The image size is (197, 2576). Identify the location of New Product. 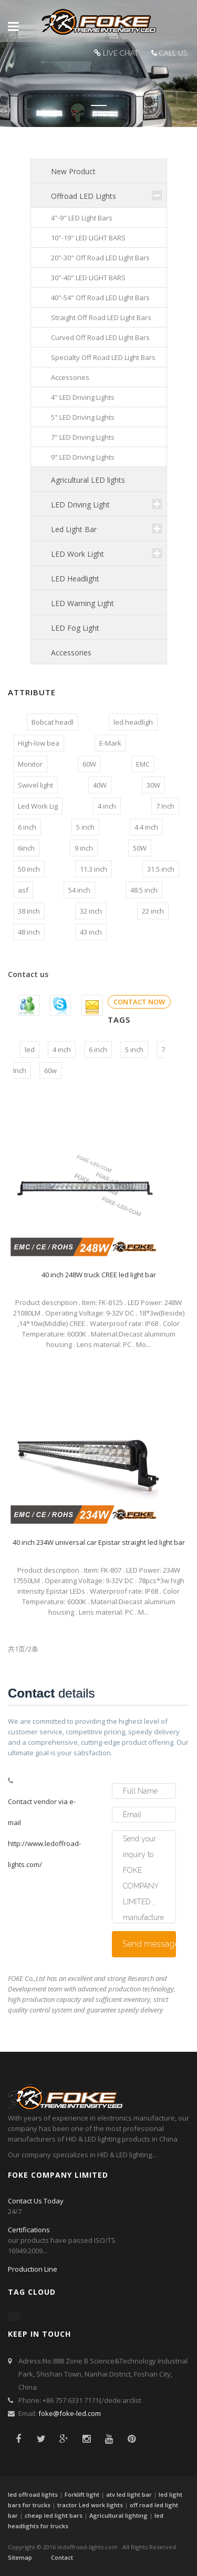
(73, 171).